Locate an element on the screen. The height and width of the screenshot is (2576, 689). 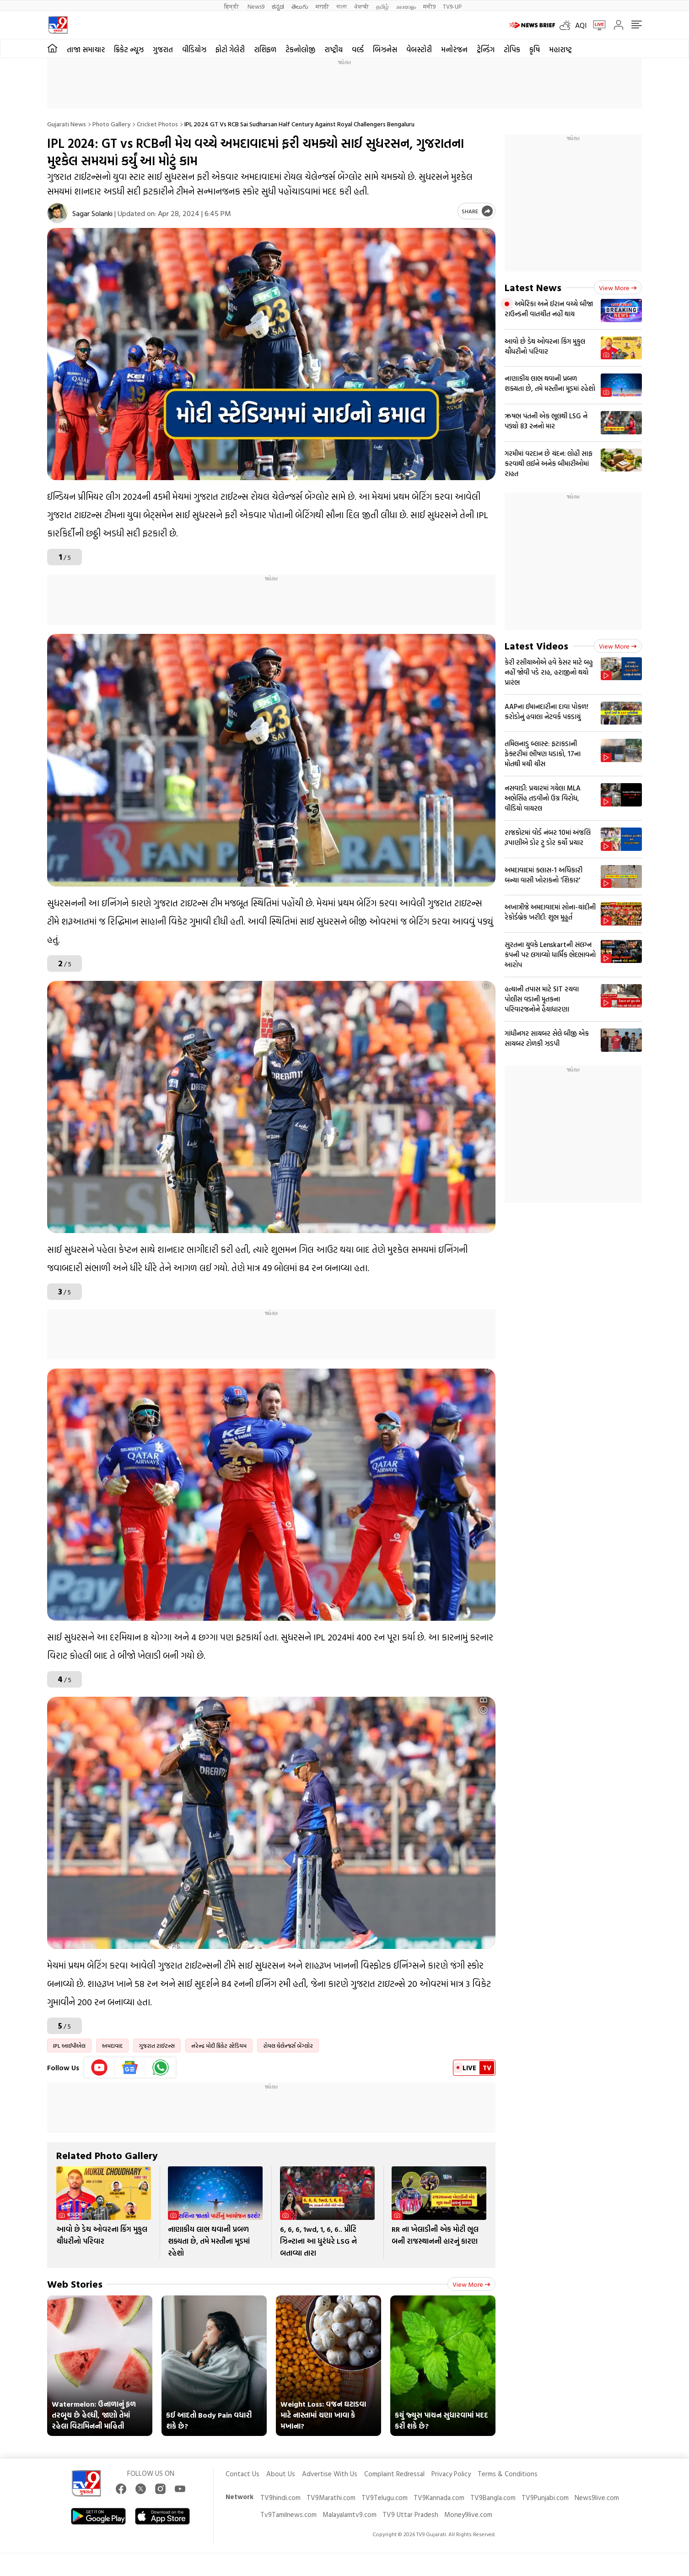
વીડિયોઝ is located at coordinates (194, 49).